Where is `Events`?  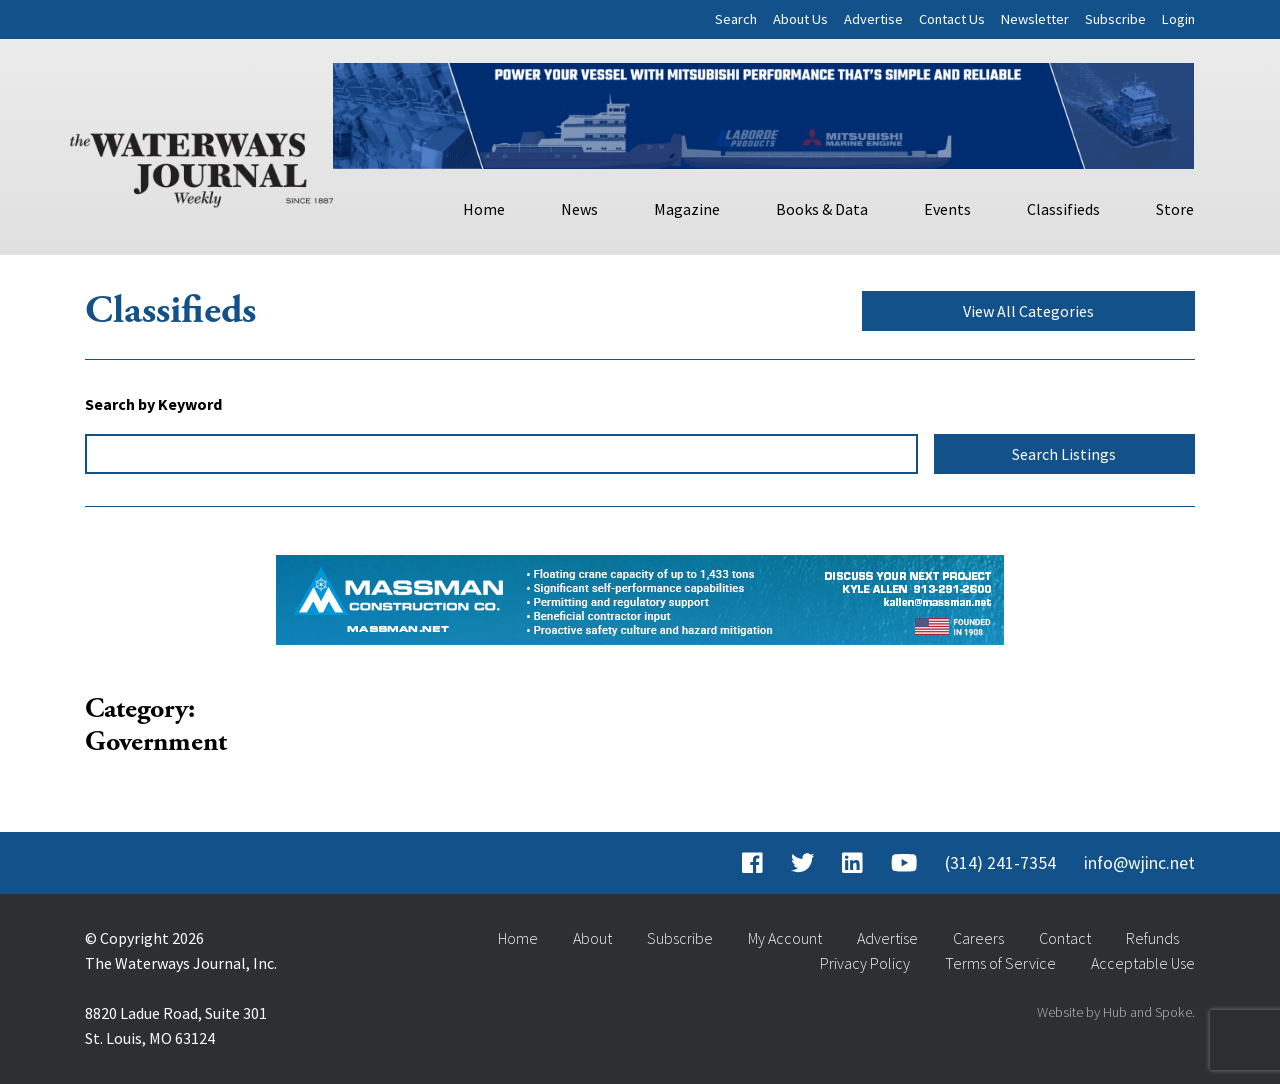 Events is located at coordinates (947, 209).